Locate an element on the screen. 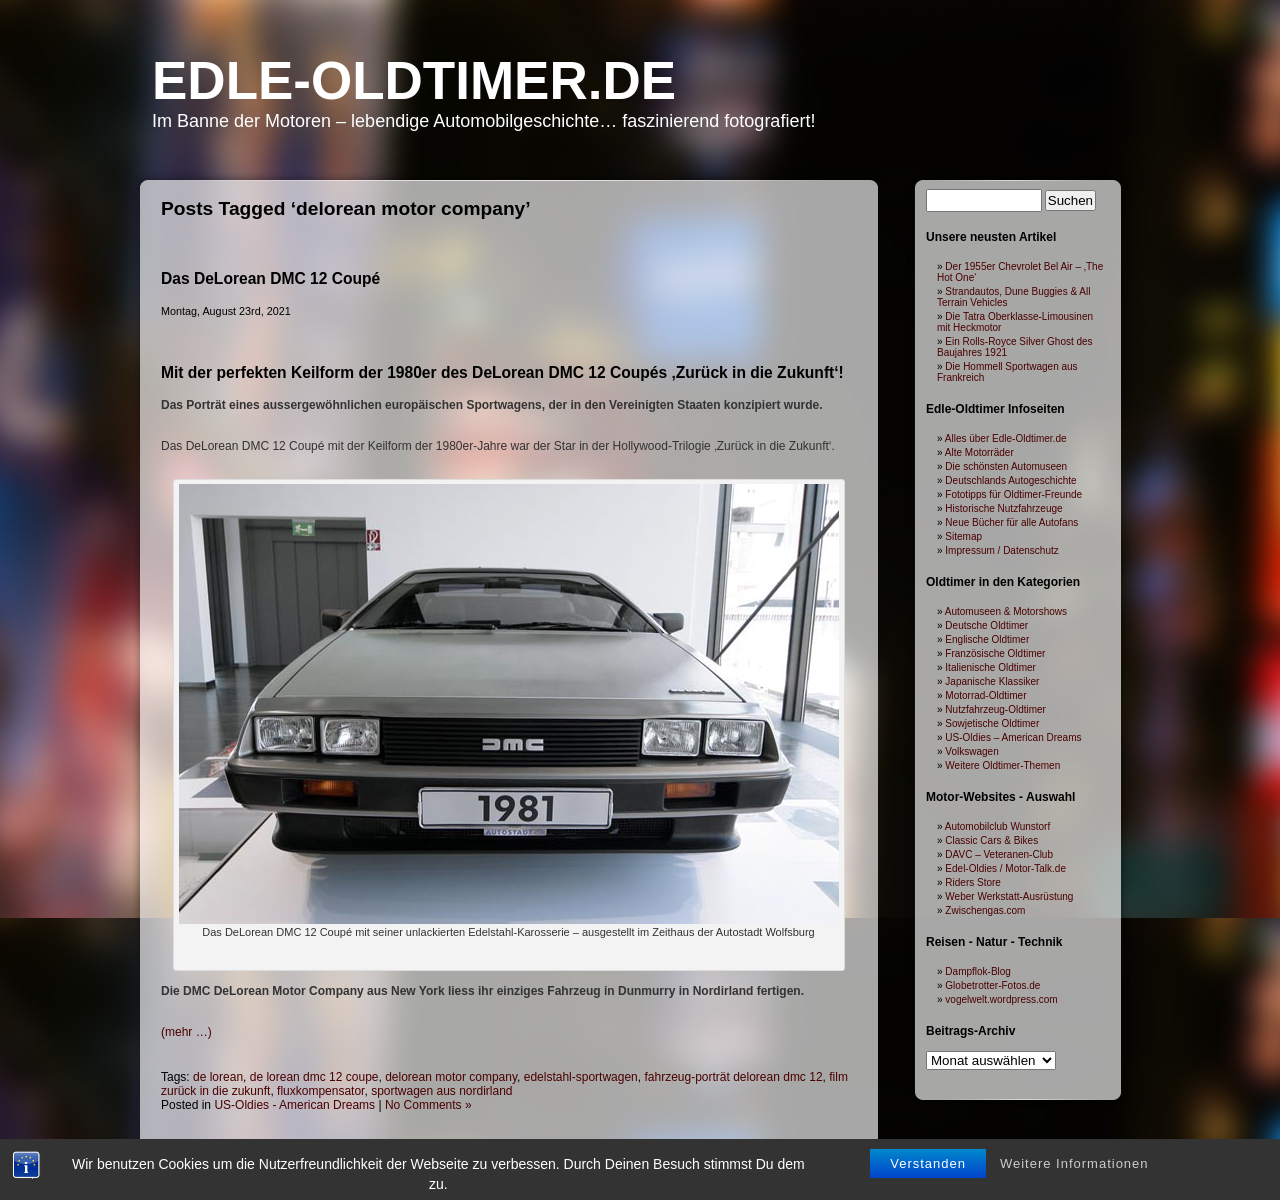  Deutschlands Autogeschichte is located at coordinates (1010, 480).